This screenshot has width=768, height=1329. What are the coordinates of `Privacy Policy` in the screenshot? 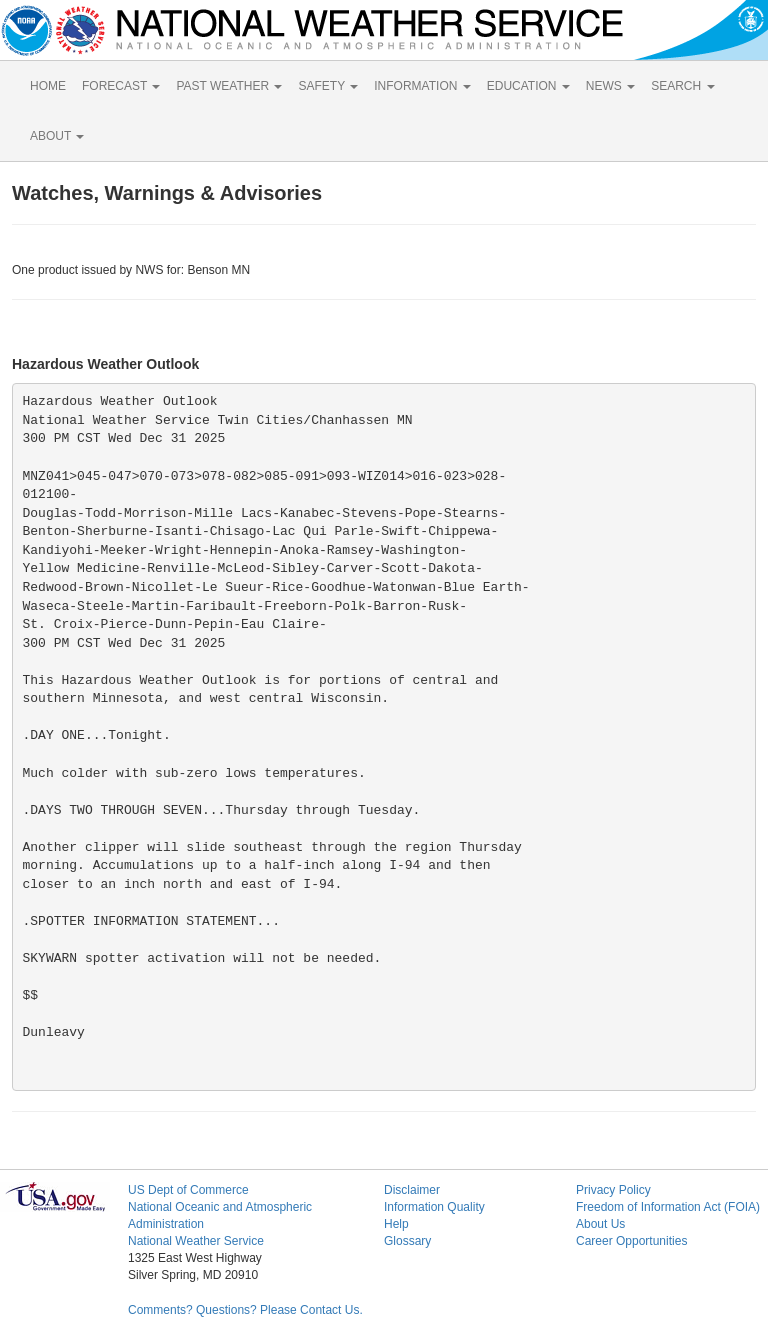 It's located at (613, 1190).